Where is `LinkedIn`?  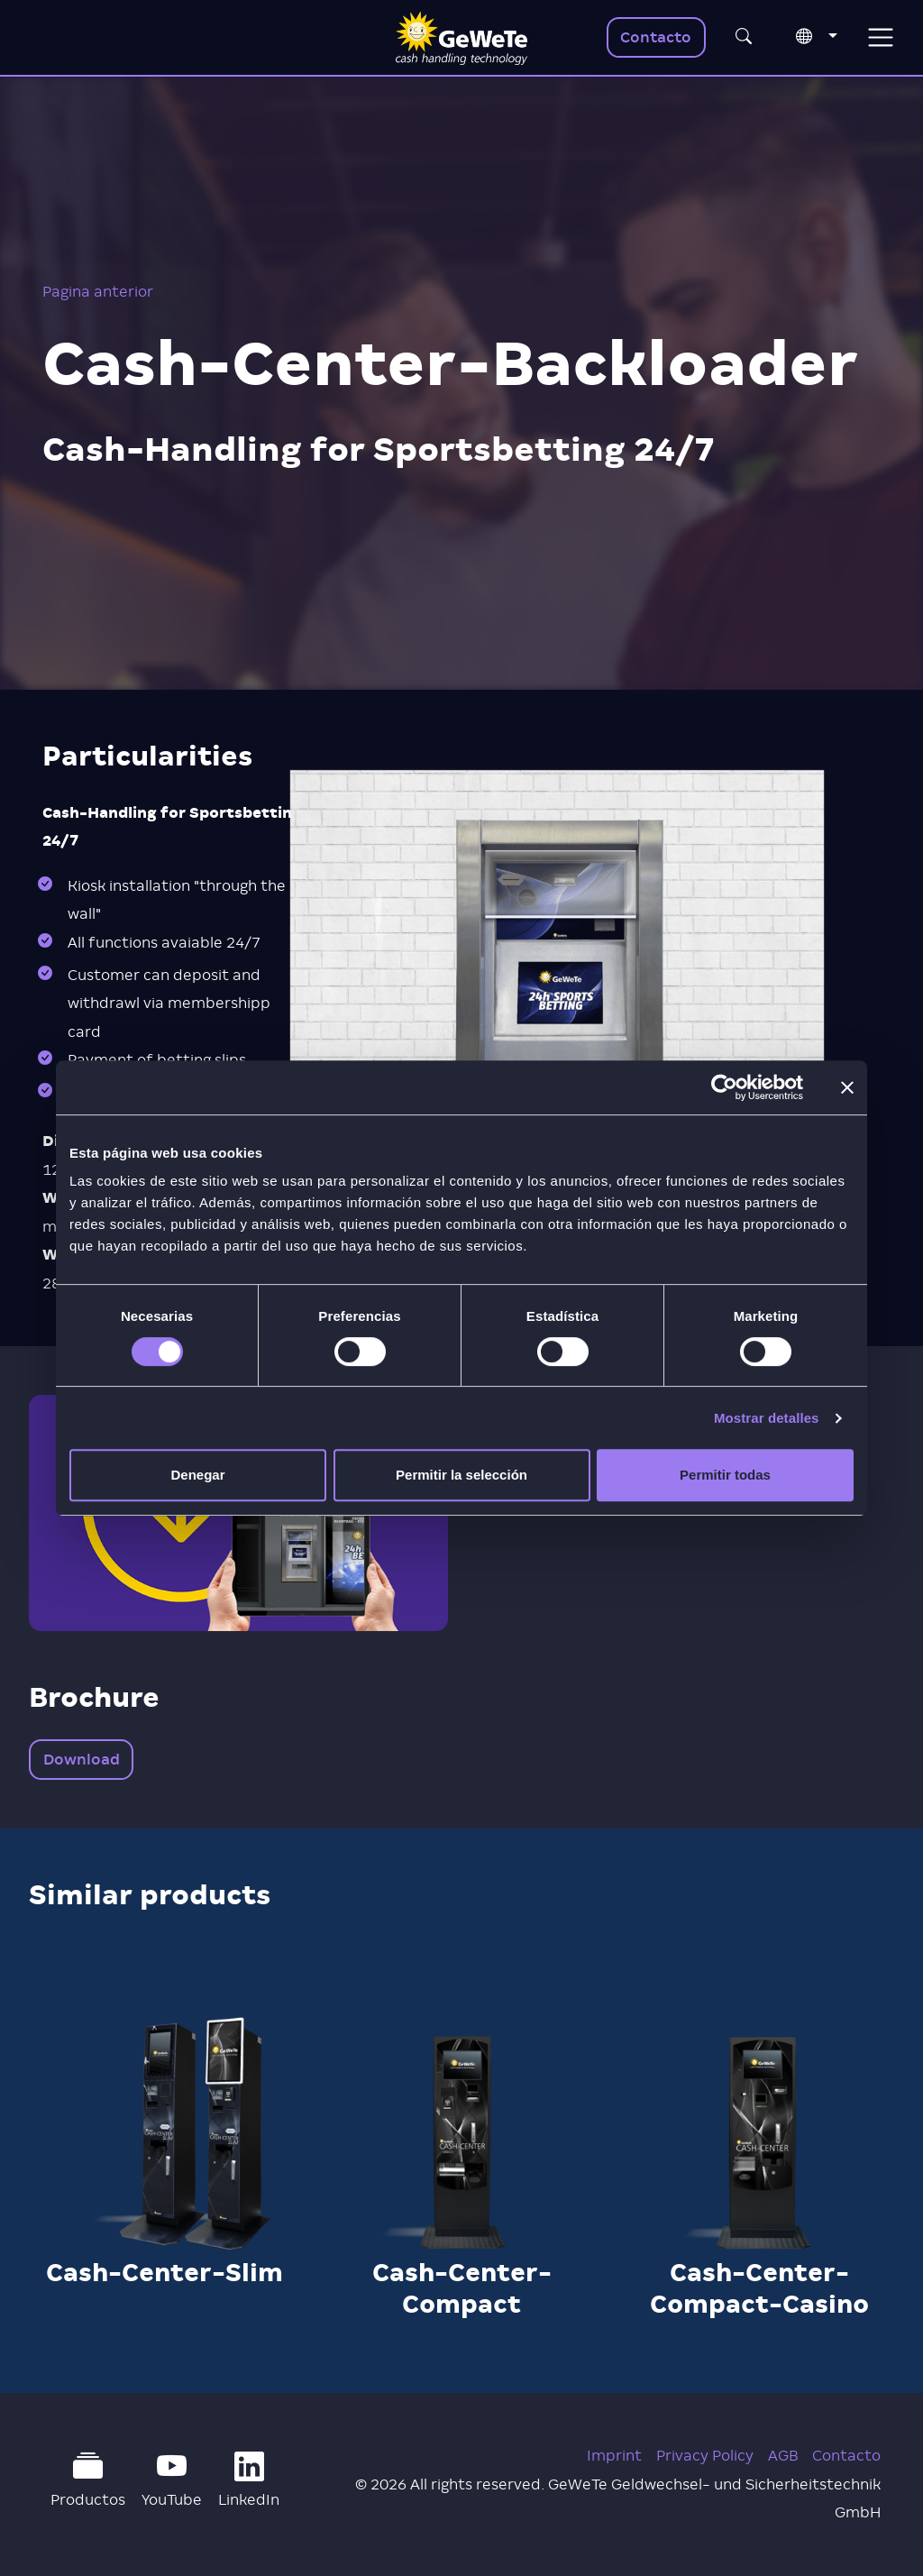 LinkedIn is located at coordinates (248, 2479).